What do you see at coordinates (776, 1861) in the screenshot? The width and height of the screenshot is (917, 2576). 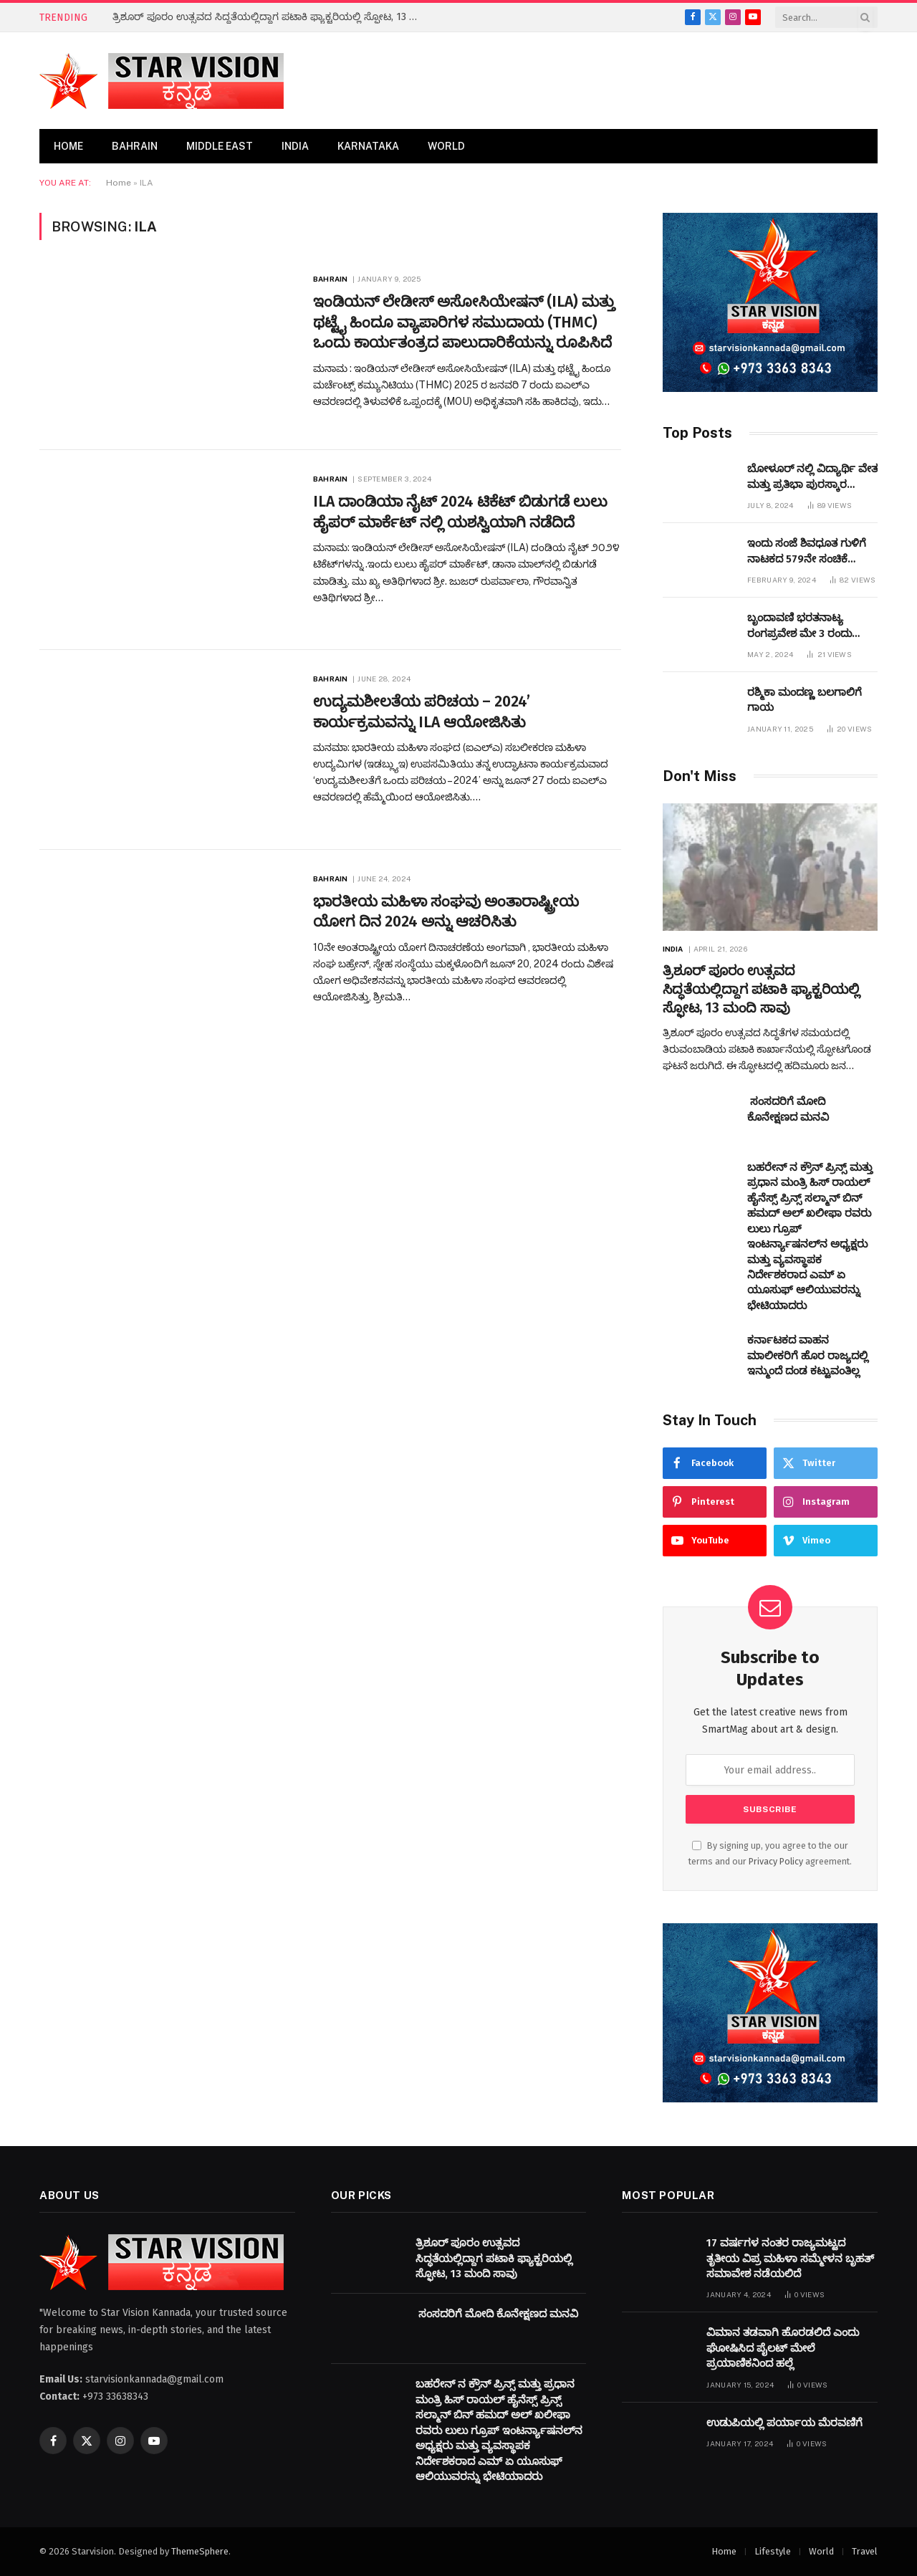 I see `Privacy Policy` at bounding box center [776, 1861].